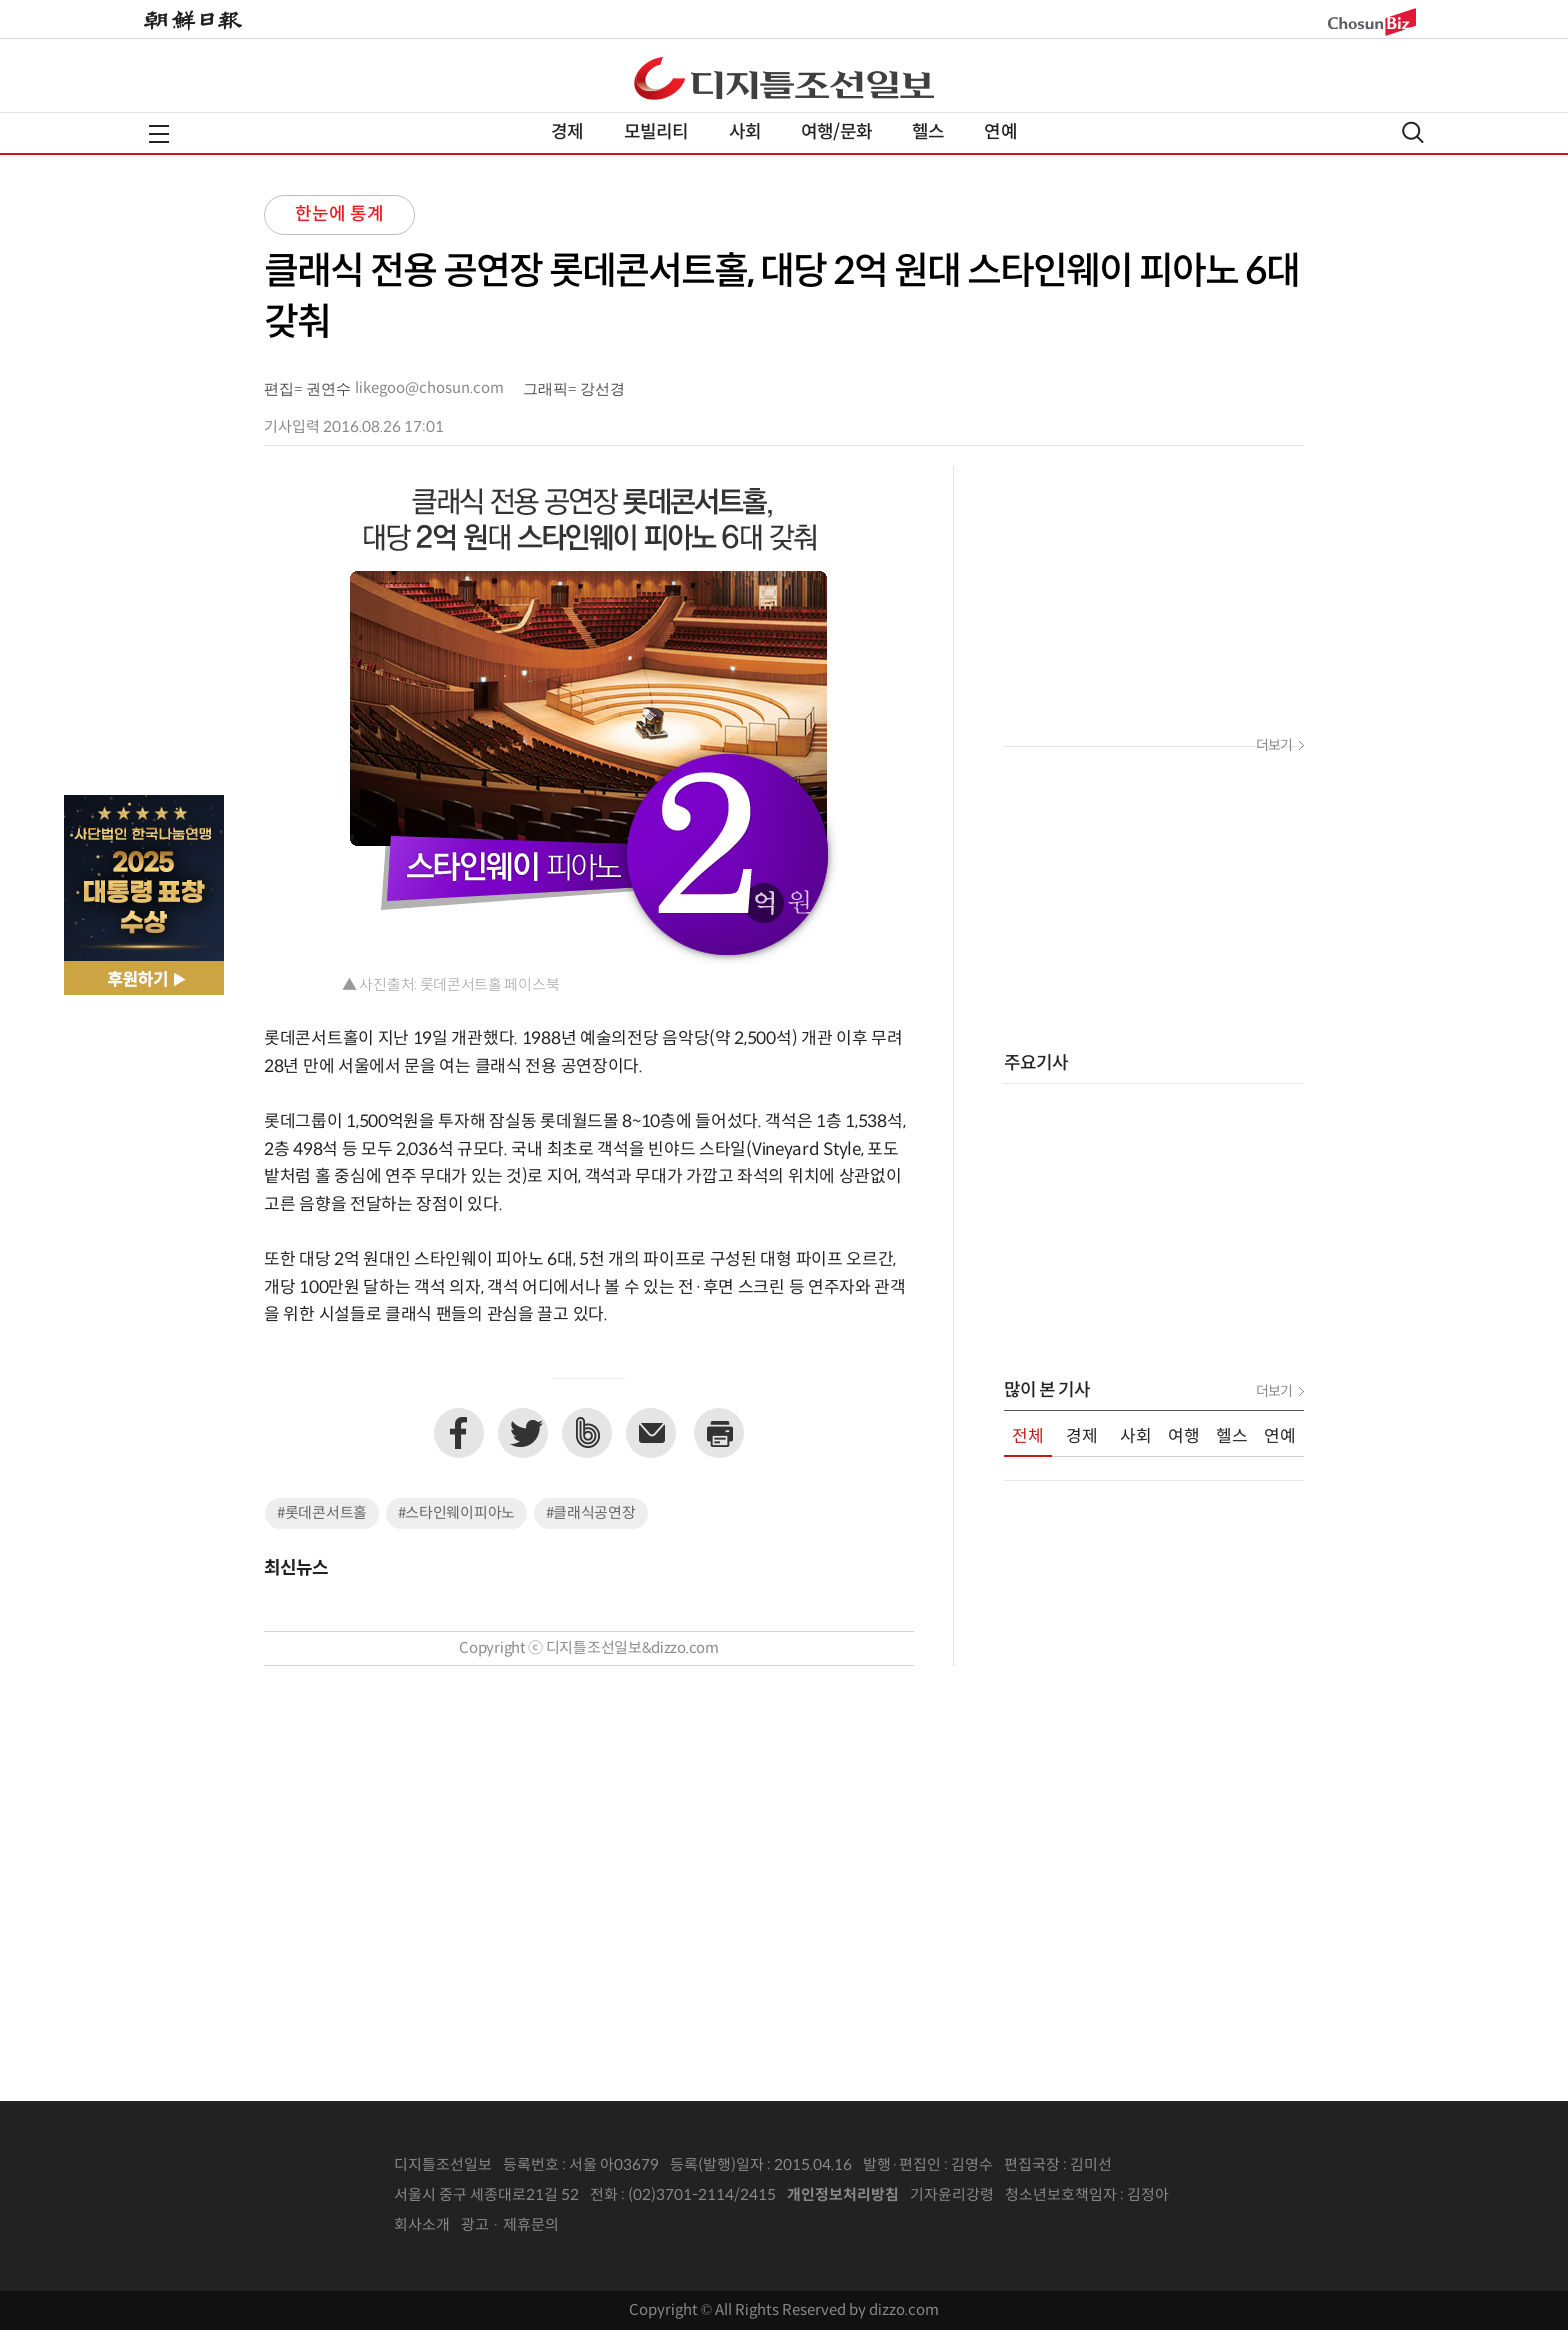 This screenshot has width=1568, height=2330. What do you see at coordinates (591, 1513) in the screenshot?
I see `#클래식공연장` at bounding box center [591, 1513].